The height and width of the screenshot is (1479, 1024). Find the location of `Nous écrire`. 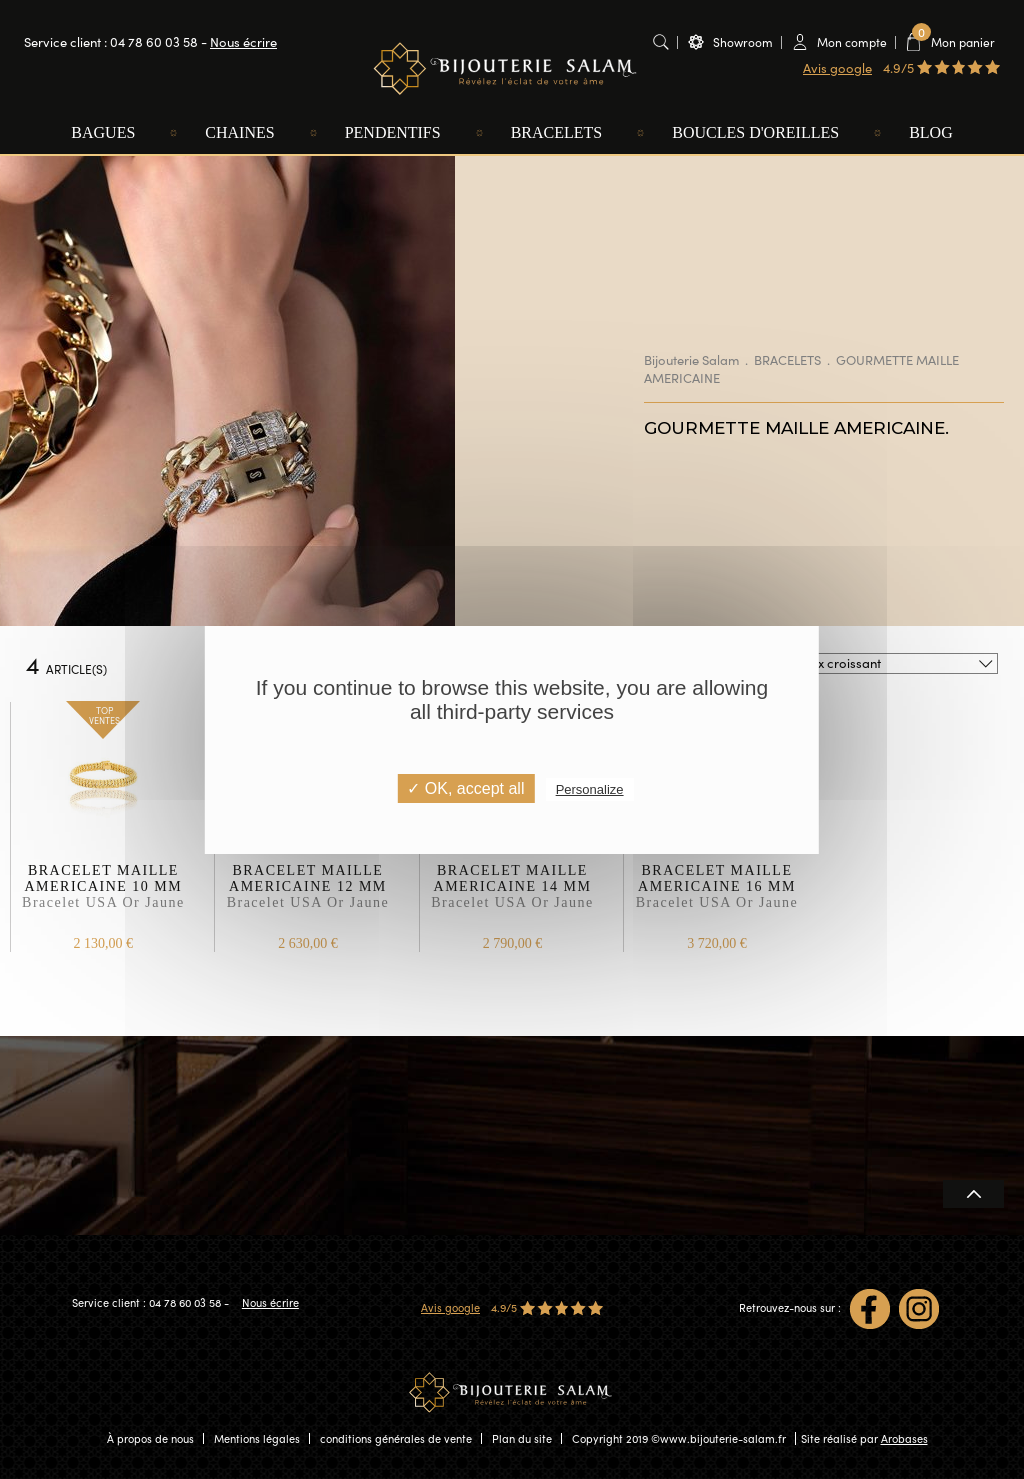

Nous écrire is located at coordinates (243, 42).